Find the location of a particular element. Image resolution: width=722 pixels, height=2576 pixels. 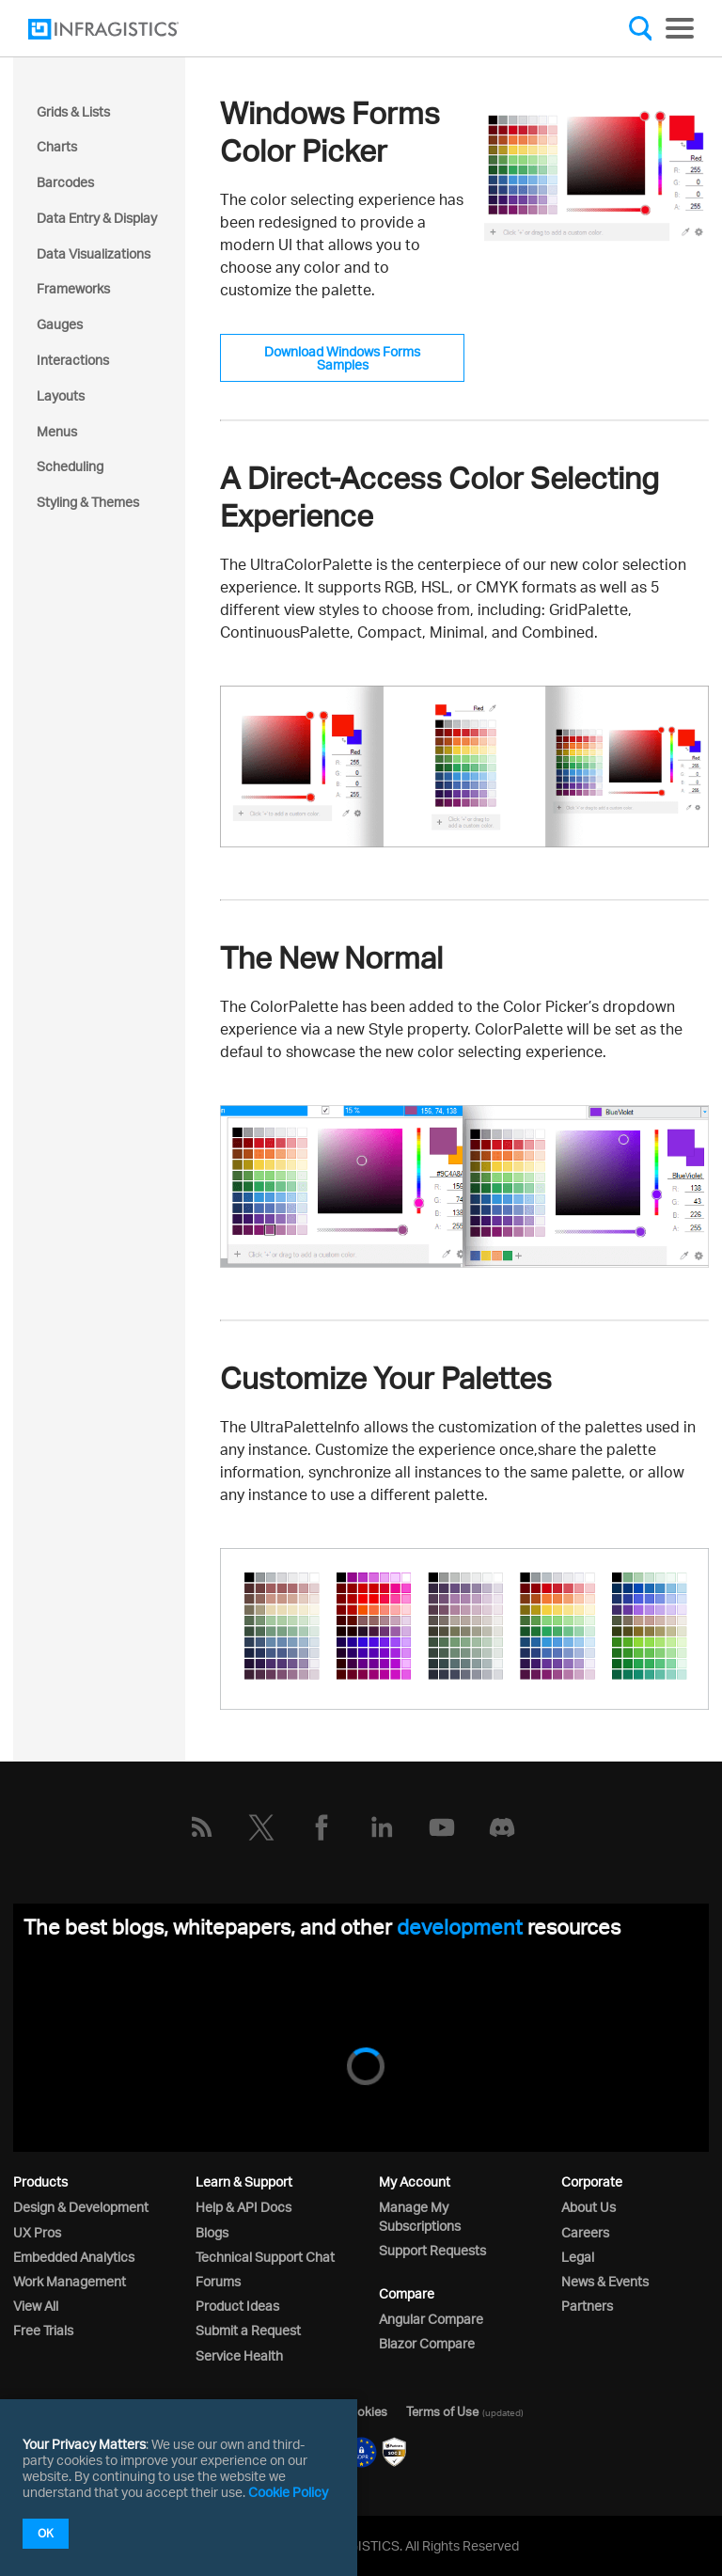

Gauges is located at coordinates (60, 324).